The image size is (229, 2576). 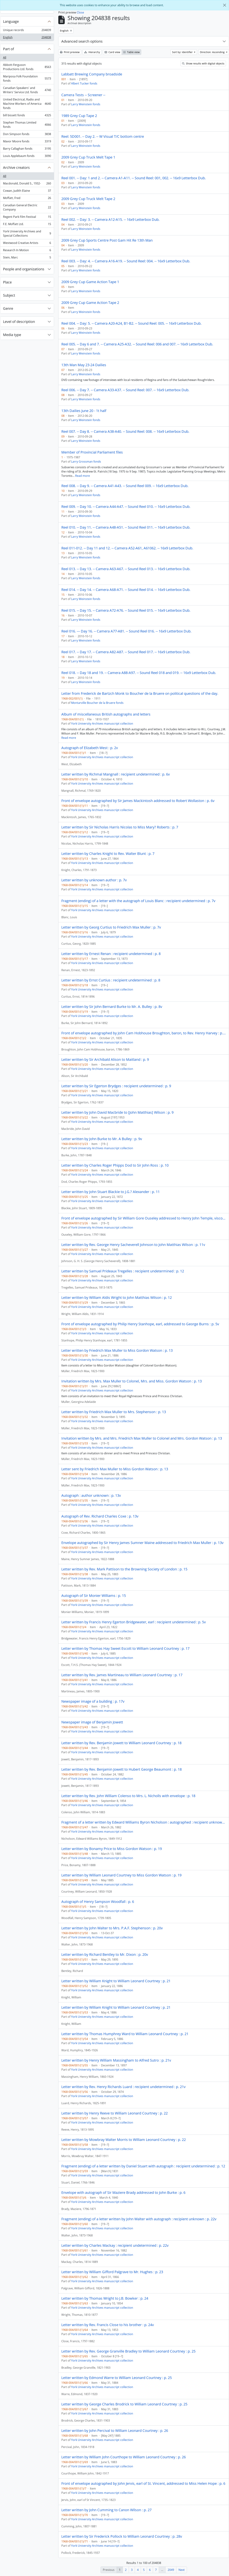 What do you see at coordinates (115, 2245) in the screenshot?
I see `Letter written by Charles Mackay : recipient undetermined : p. 22v` at bounding box center [115, 2245].